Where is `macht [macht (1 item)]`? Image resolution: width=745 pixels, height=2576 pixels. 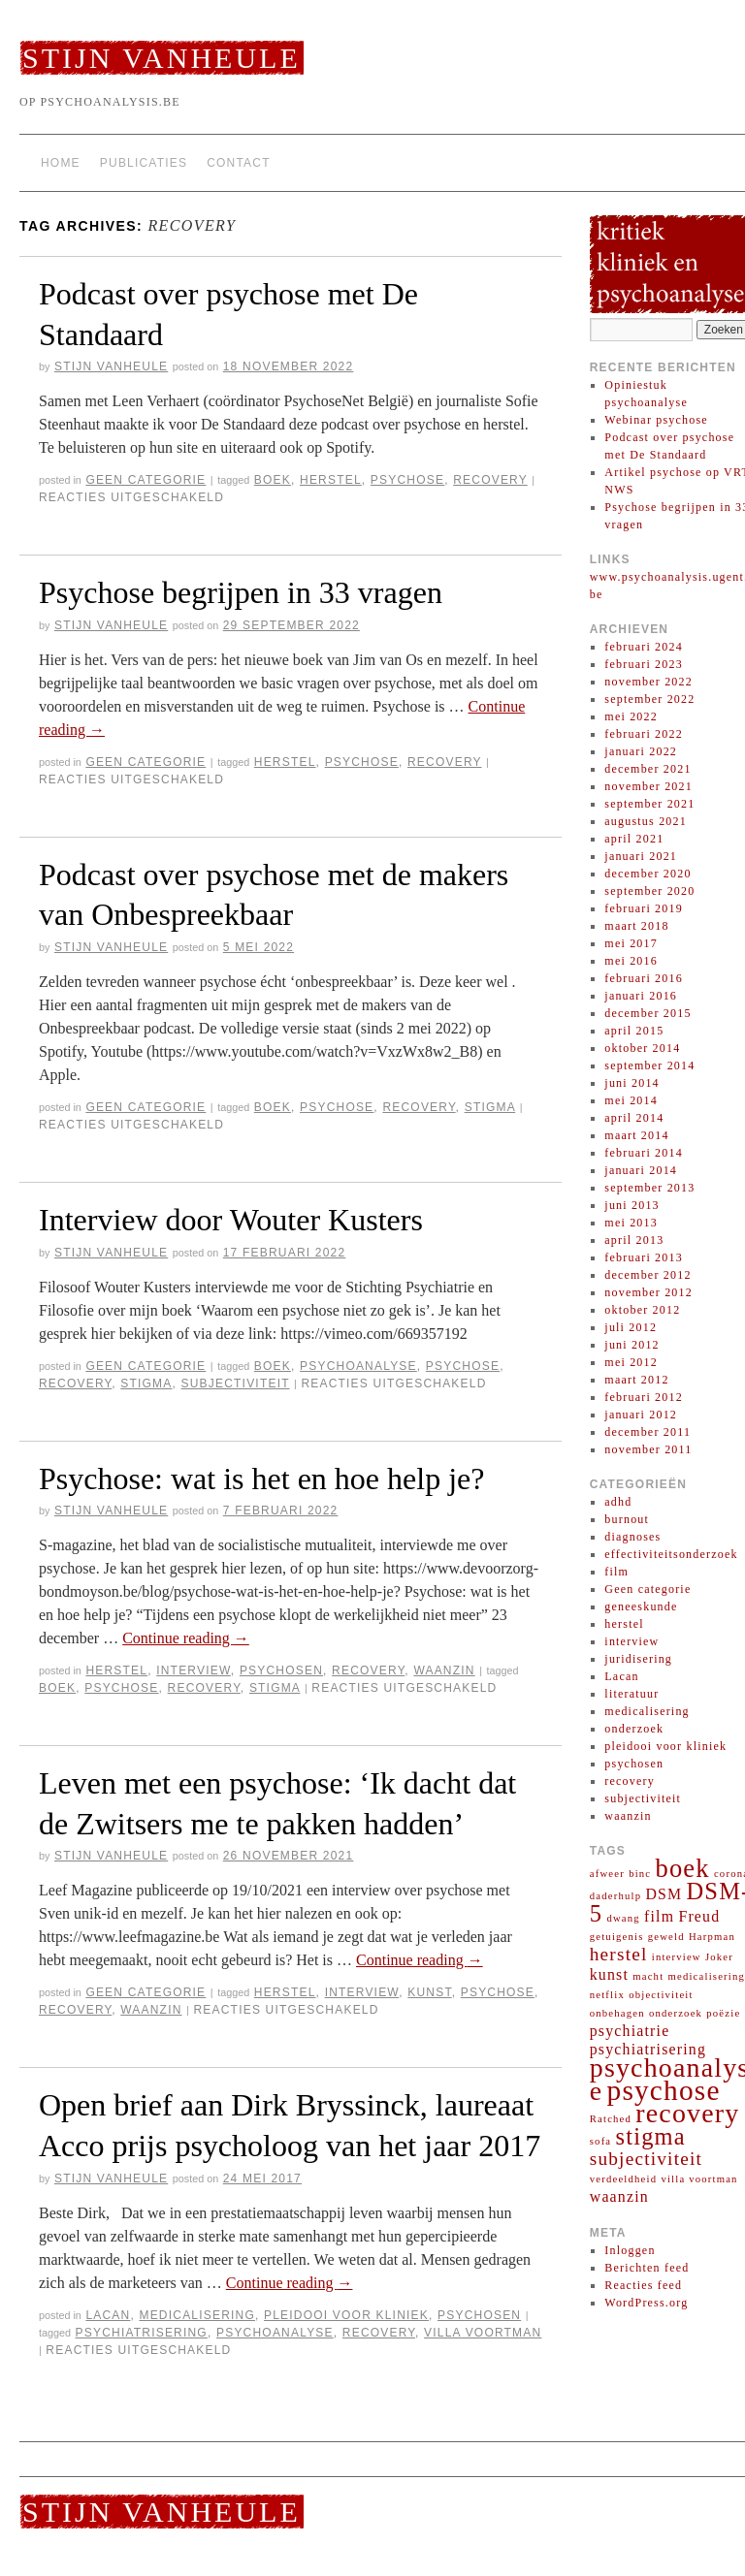 macht [macht (1 item)] is located at coordinates (648, 1976).